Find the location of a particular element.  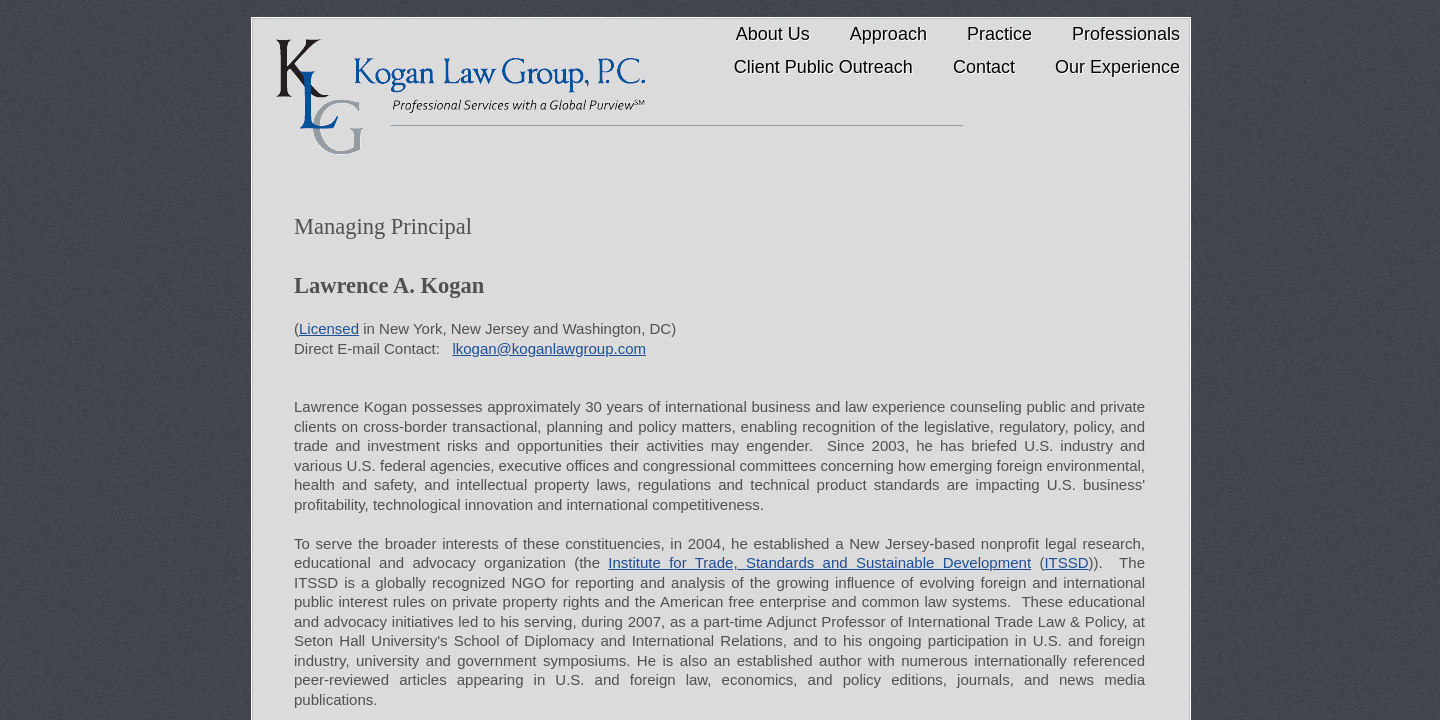

ITSSD is located at coordinates (1066, 562).